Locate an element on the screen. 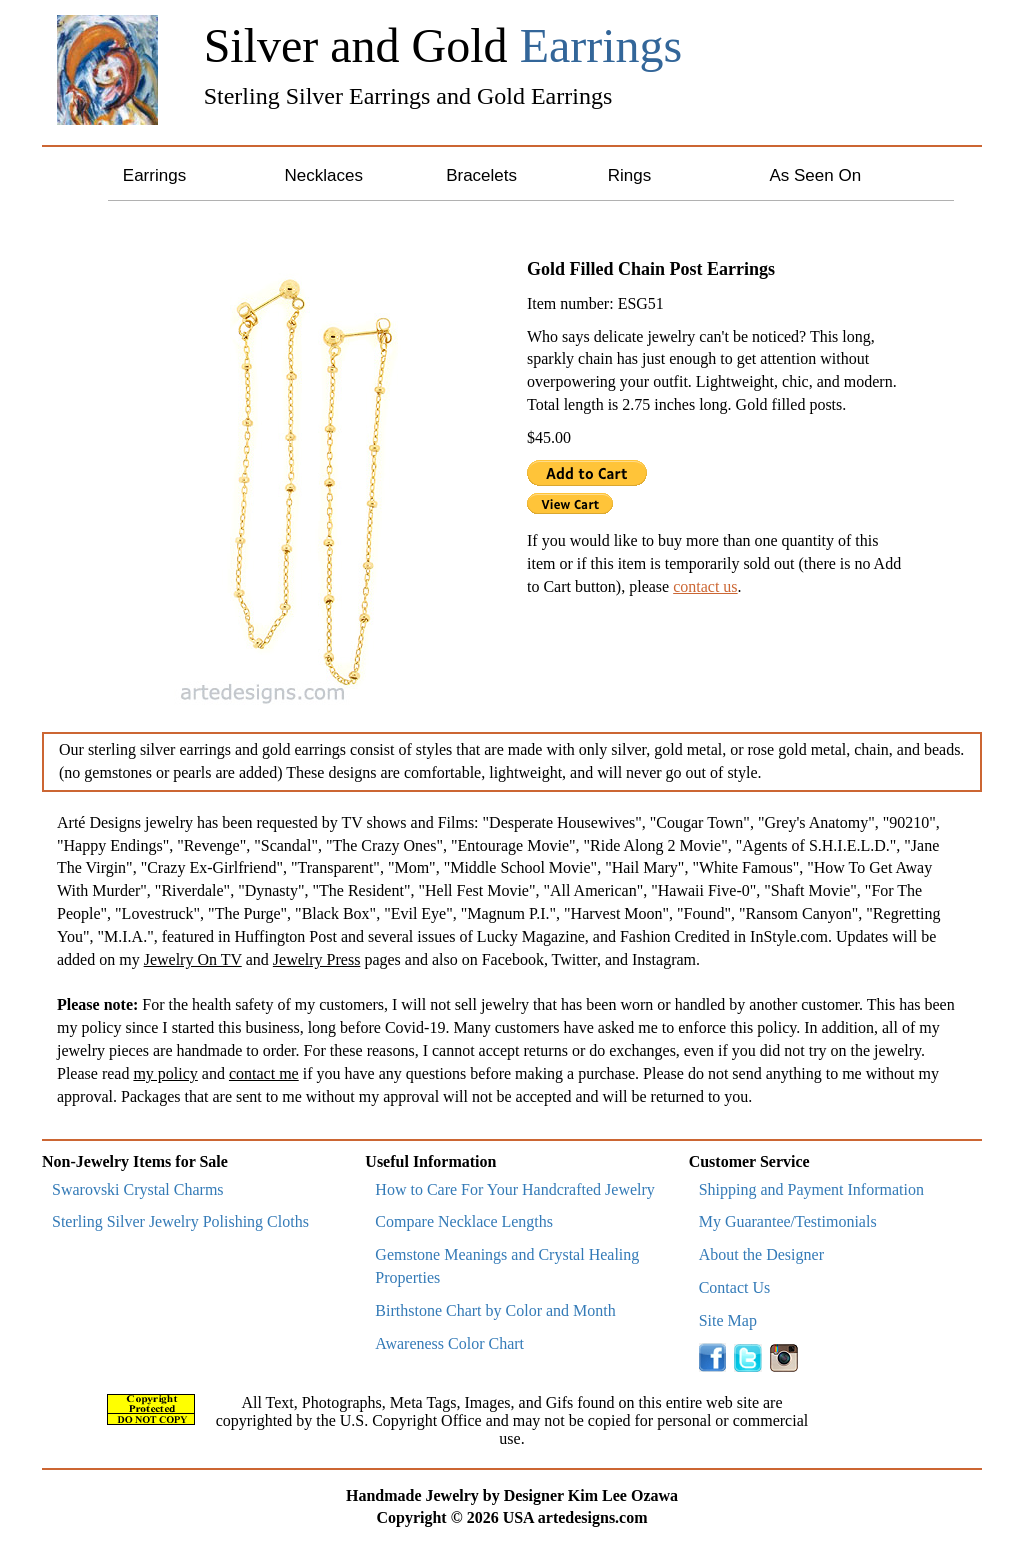 This screenshot has height=1553, width=1024. Contact Us is located at coordinates (735, 1287).